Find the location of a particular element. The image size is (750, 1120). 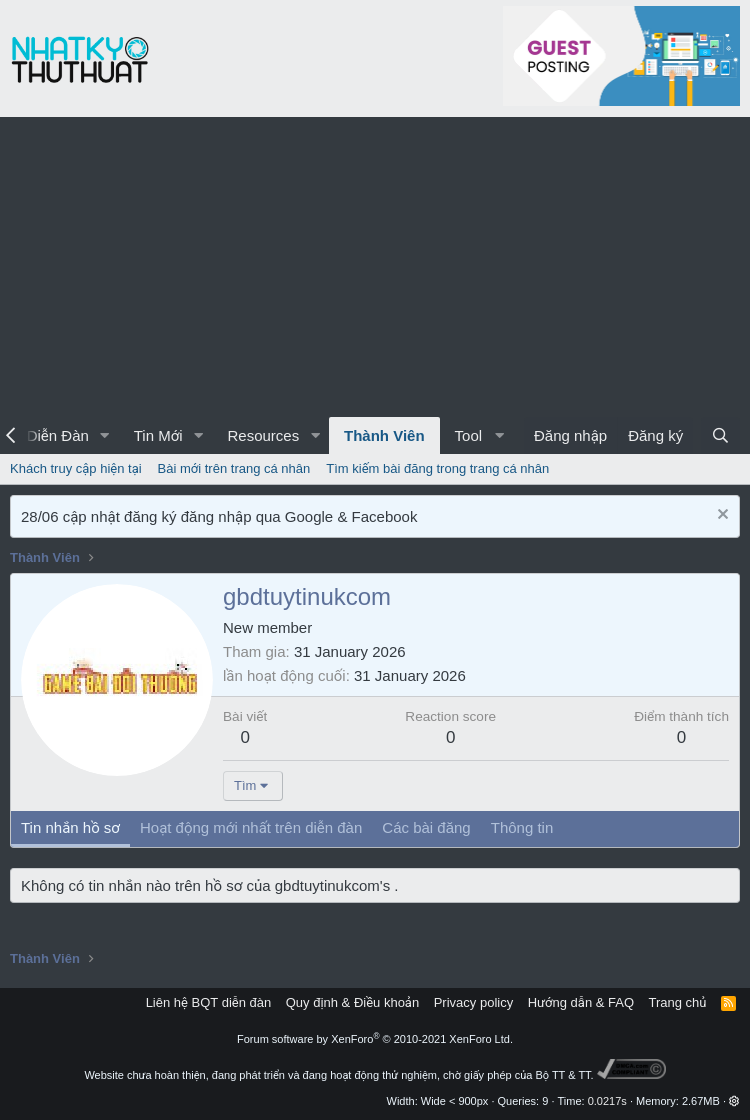

Tin nhắn hồ sơ [tab] is located at coordinates (70, 827).